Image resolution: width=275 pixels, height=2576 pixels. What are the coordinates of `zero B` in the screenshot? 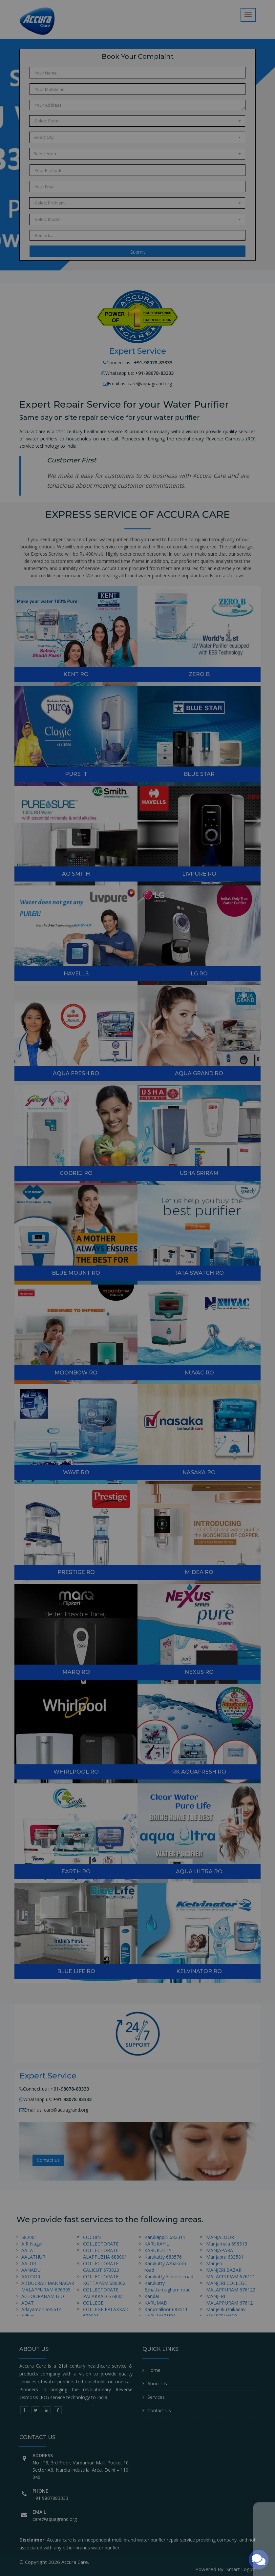 It's located at (199, 674).